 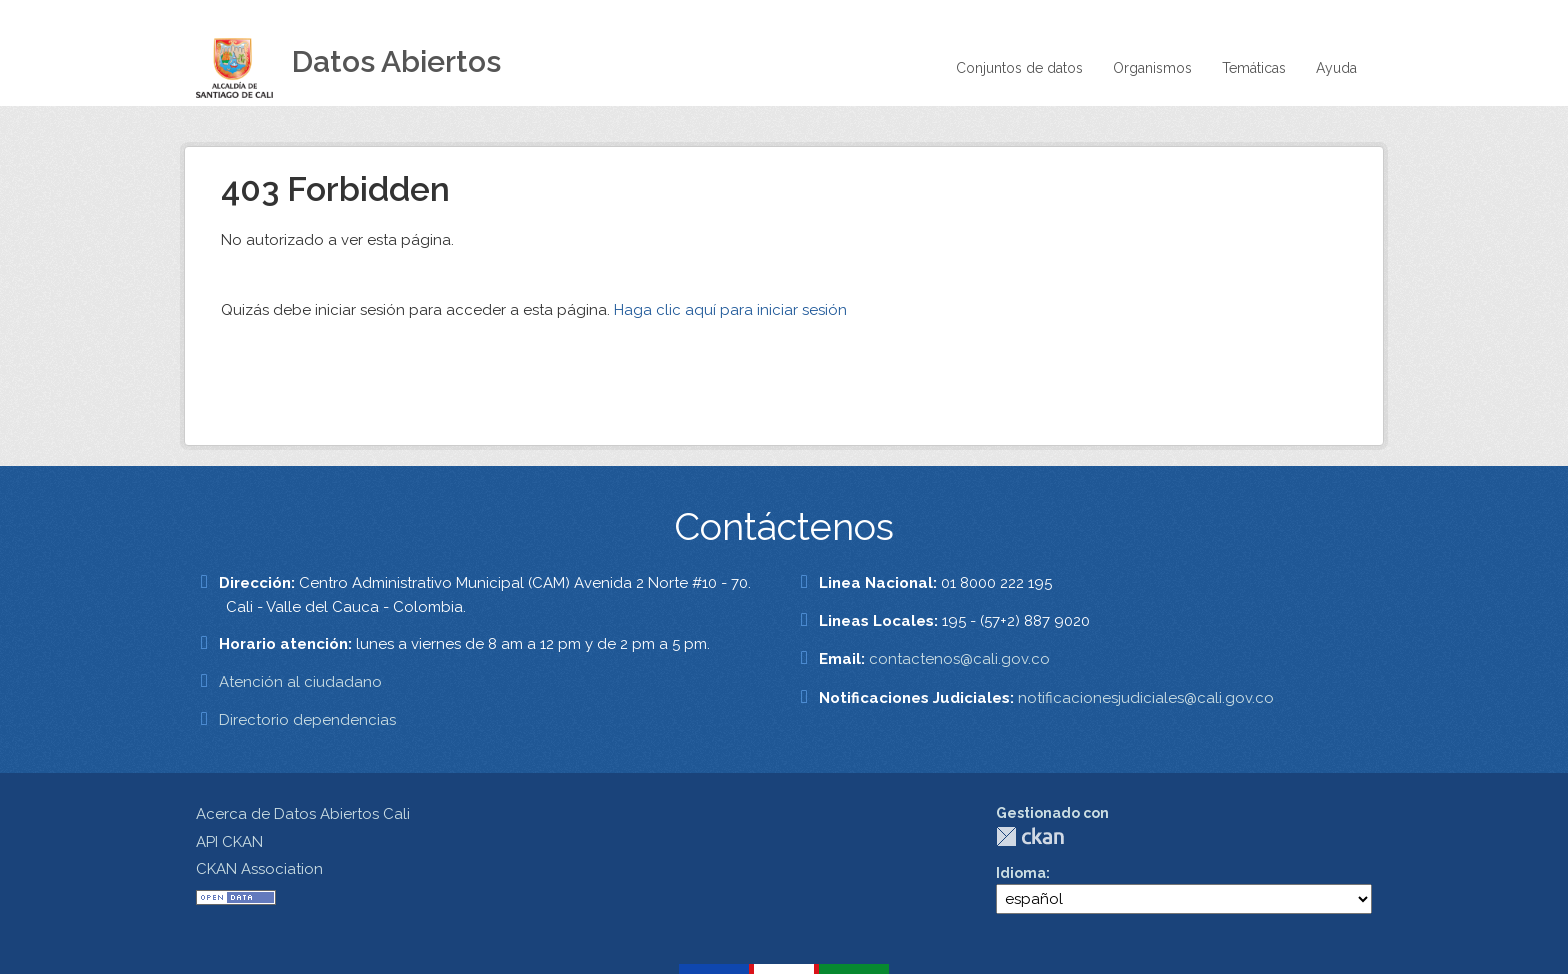 What do you see at coordinates (1146, 698) in the screenshot?
I see `notificacionesjudiciales@cali.gov.co` at bounding box center [1146, 698].